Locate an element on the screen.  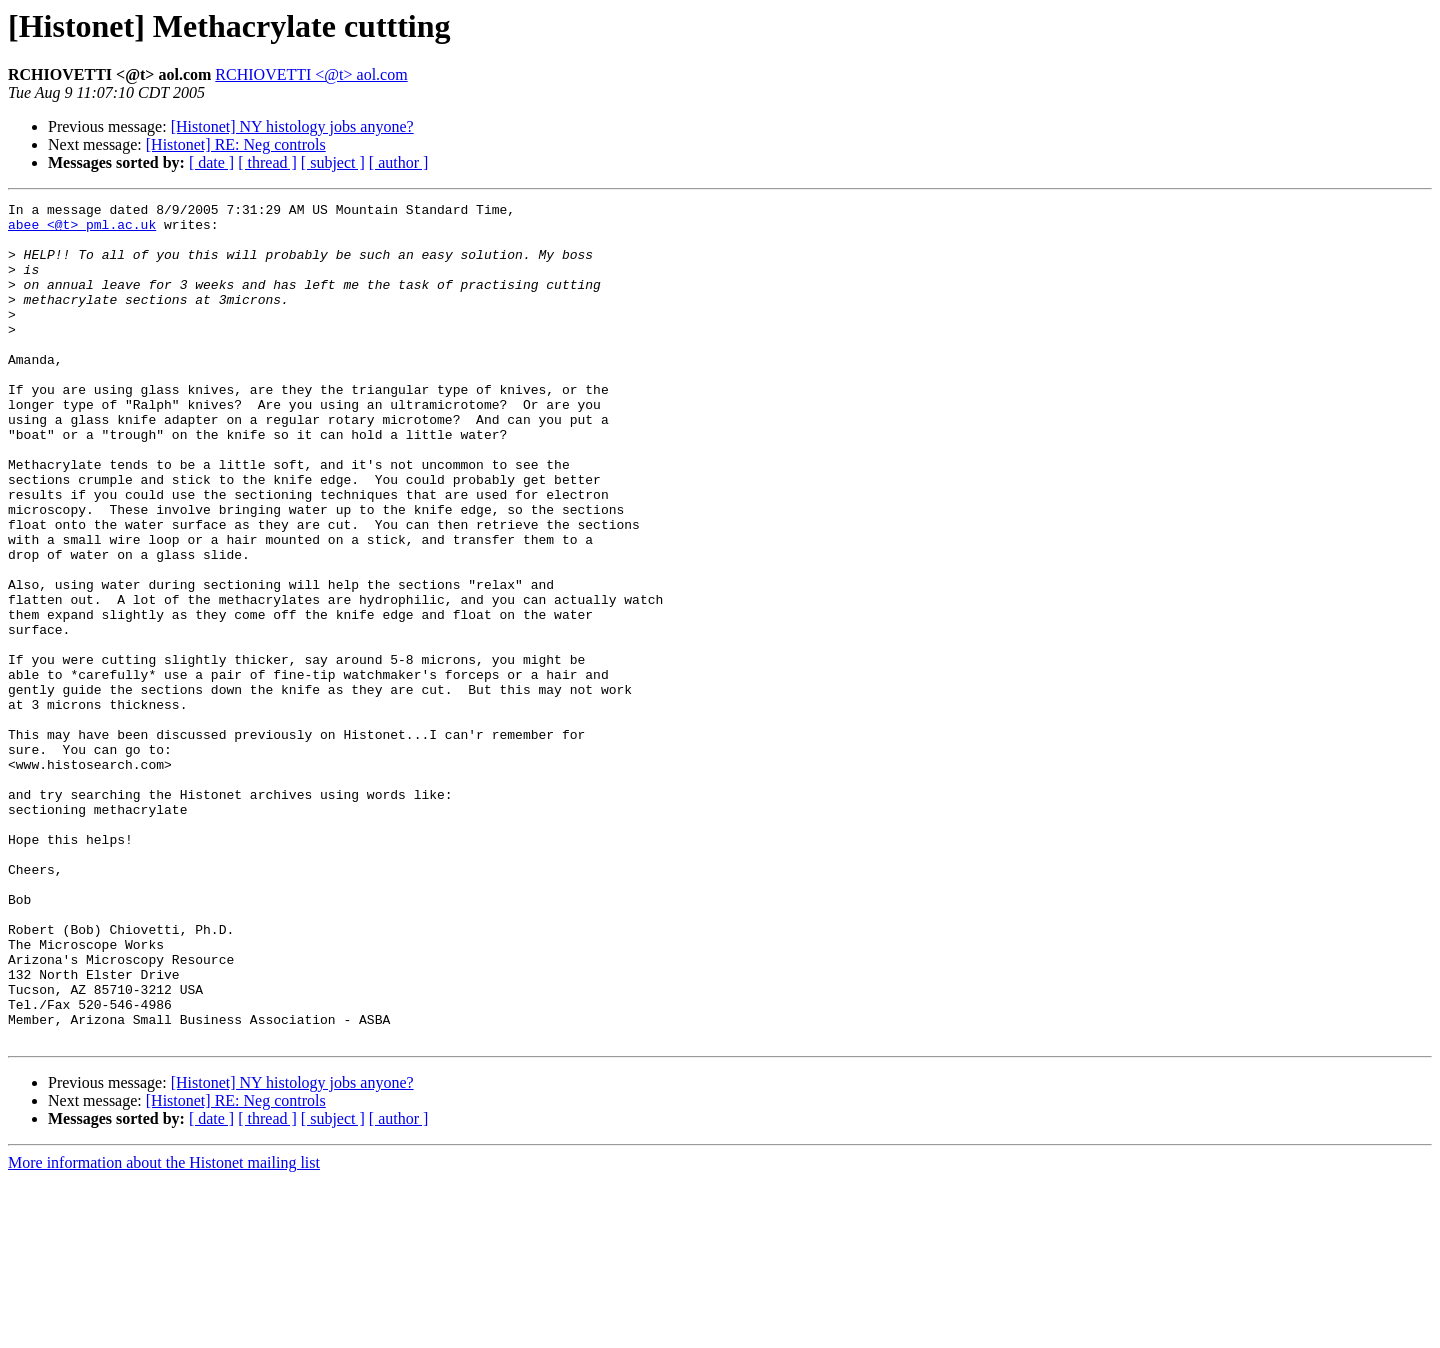
[ author ] is located at coordinates (399, 162).